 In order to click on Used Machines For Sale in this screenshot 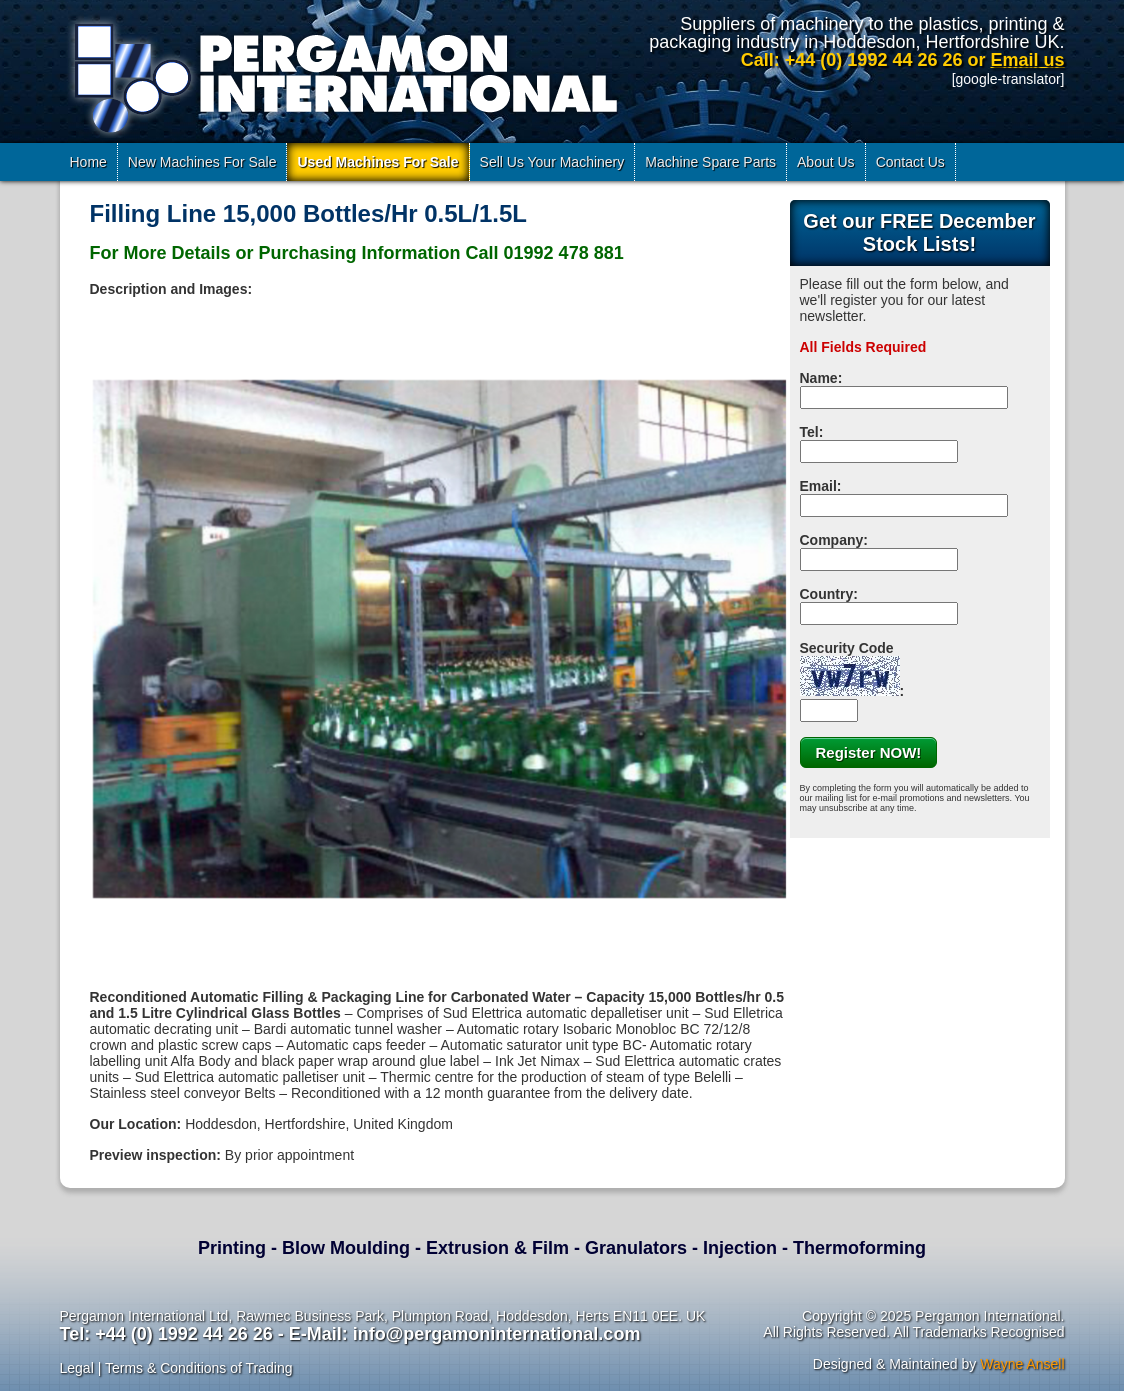, I will do `click(377, 162)`.